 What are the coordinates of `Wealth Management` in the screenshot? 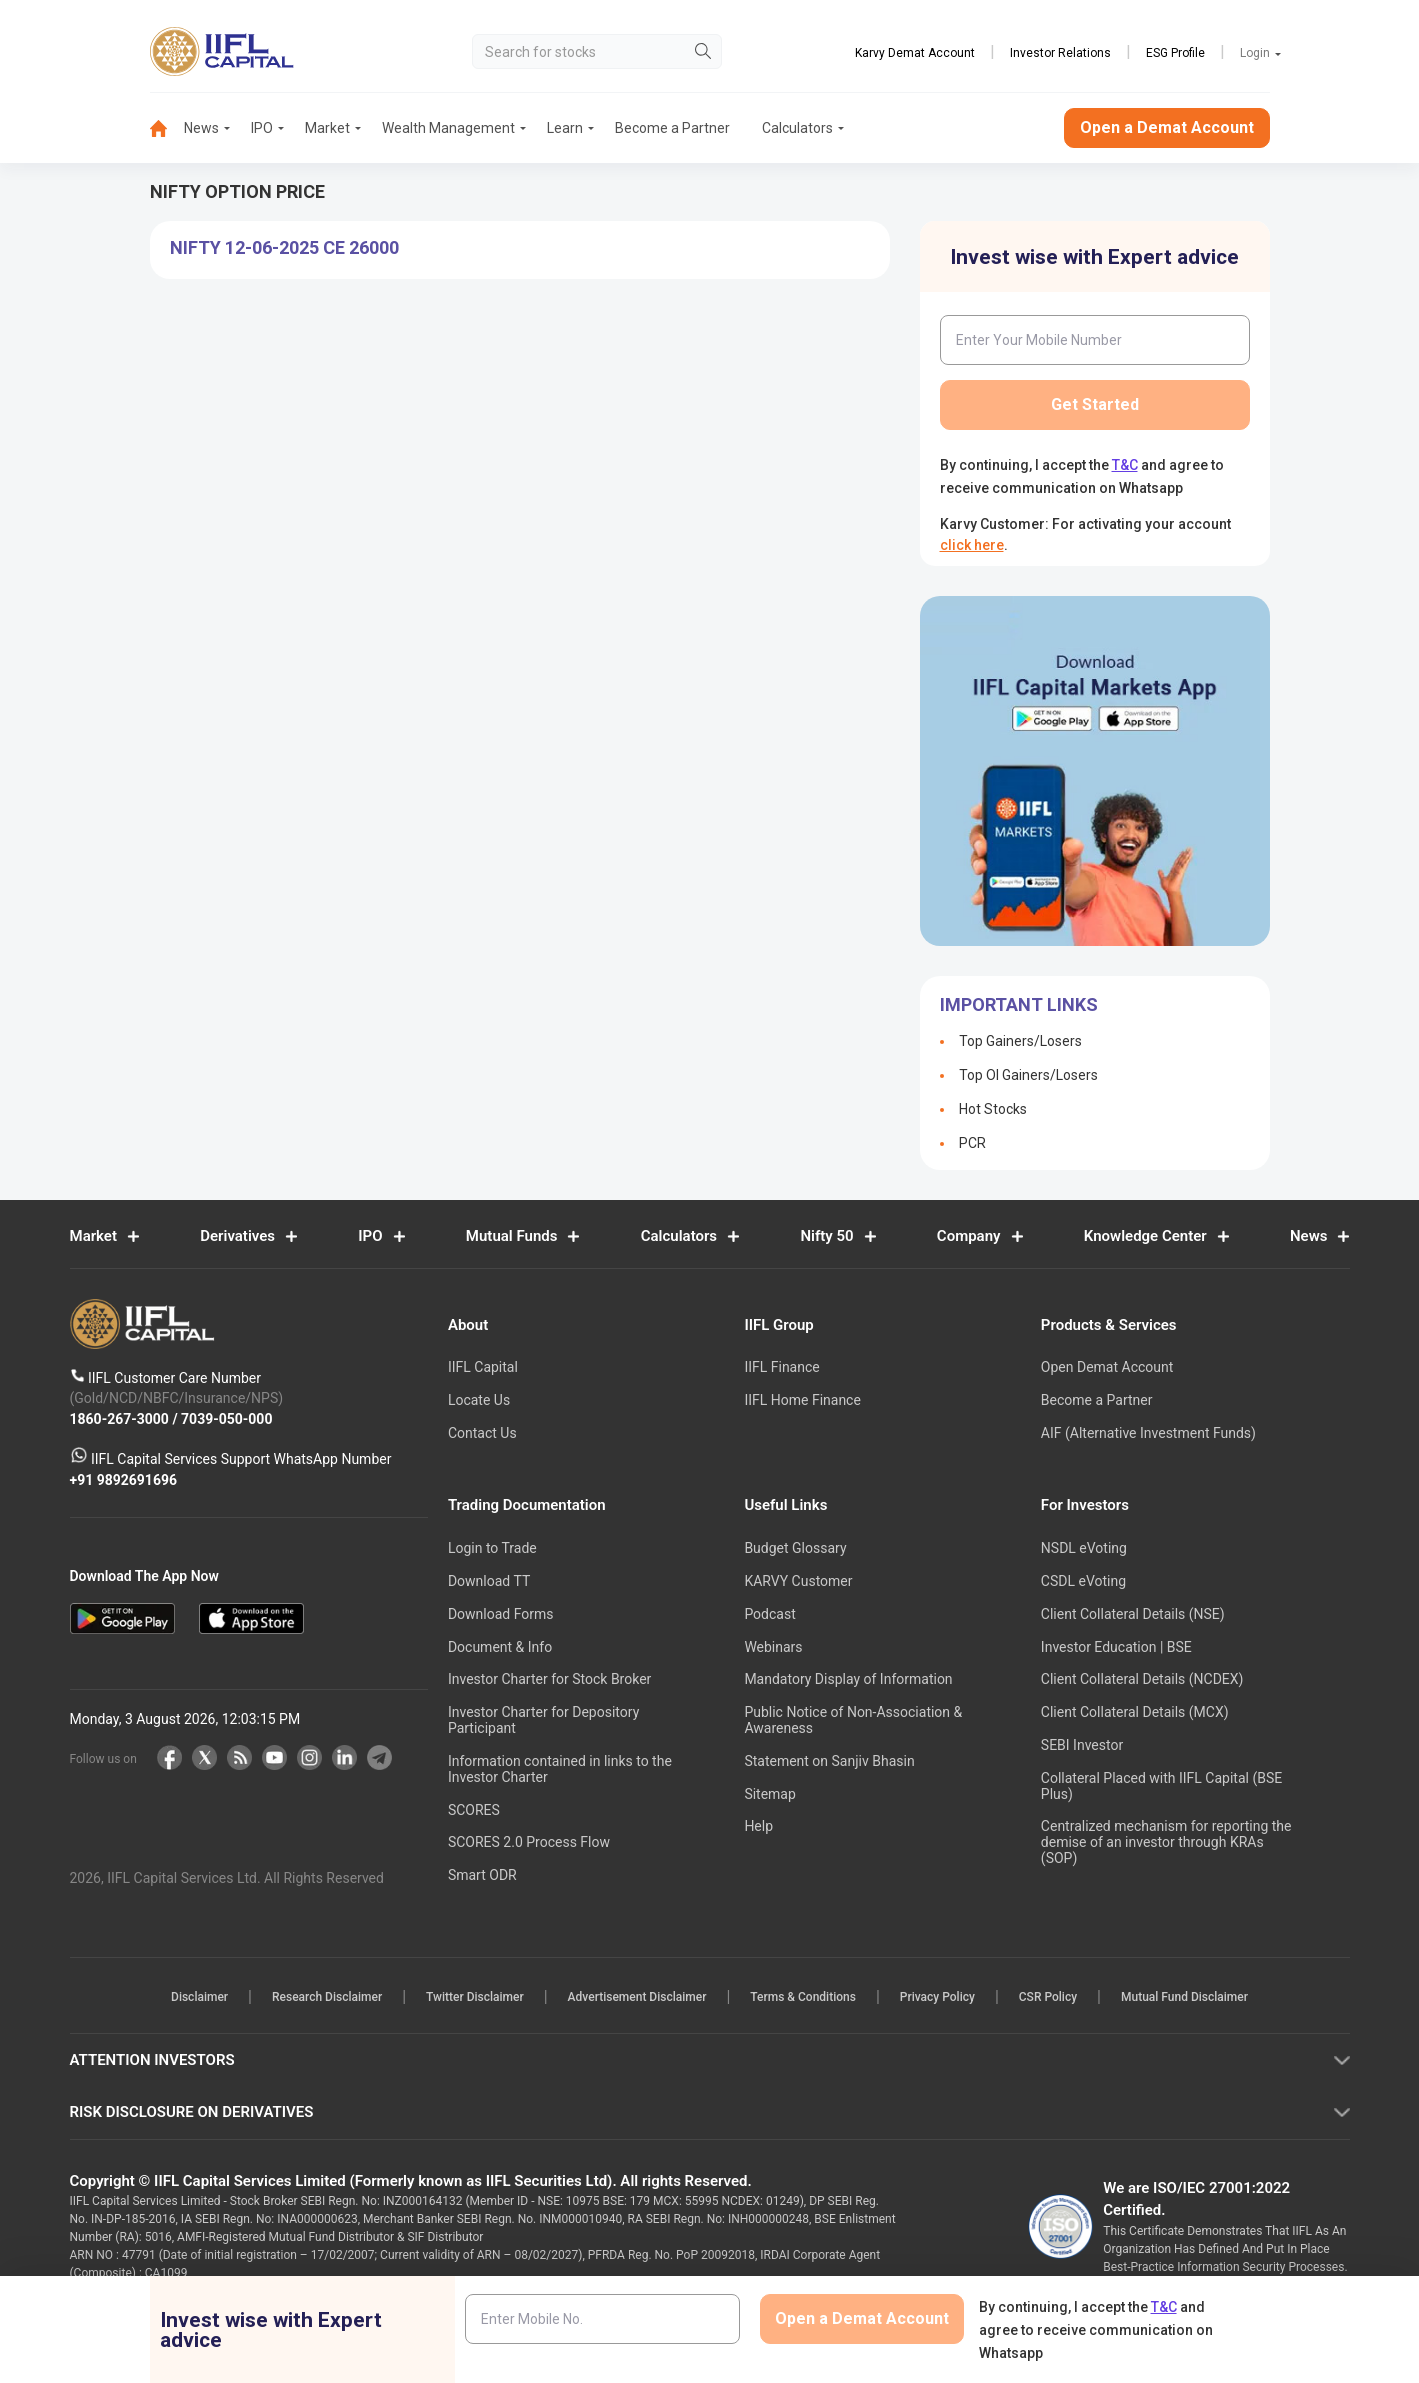 It's located at (448, 128).